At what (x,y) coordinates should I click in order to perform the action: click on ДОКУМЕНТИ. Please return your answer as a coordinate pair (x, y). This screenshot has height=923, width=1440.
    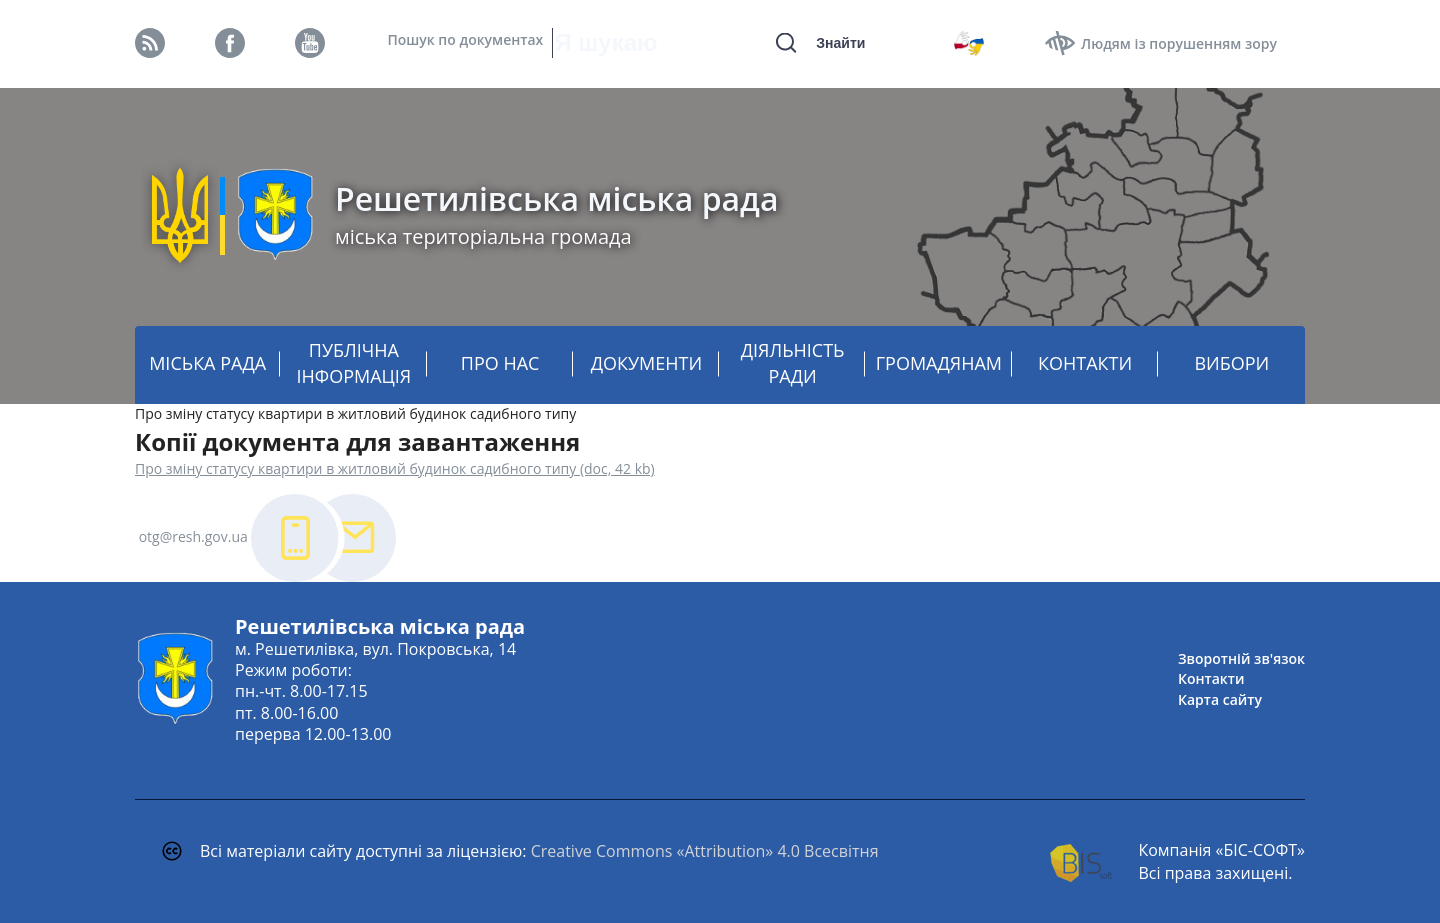
    Looking at the image, I should click on (646, 363).